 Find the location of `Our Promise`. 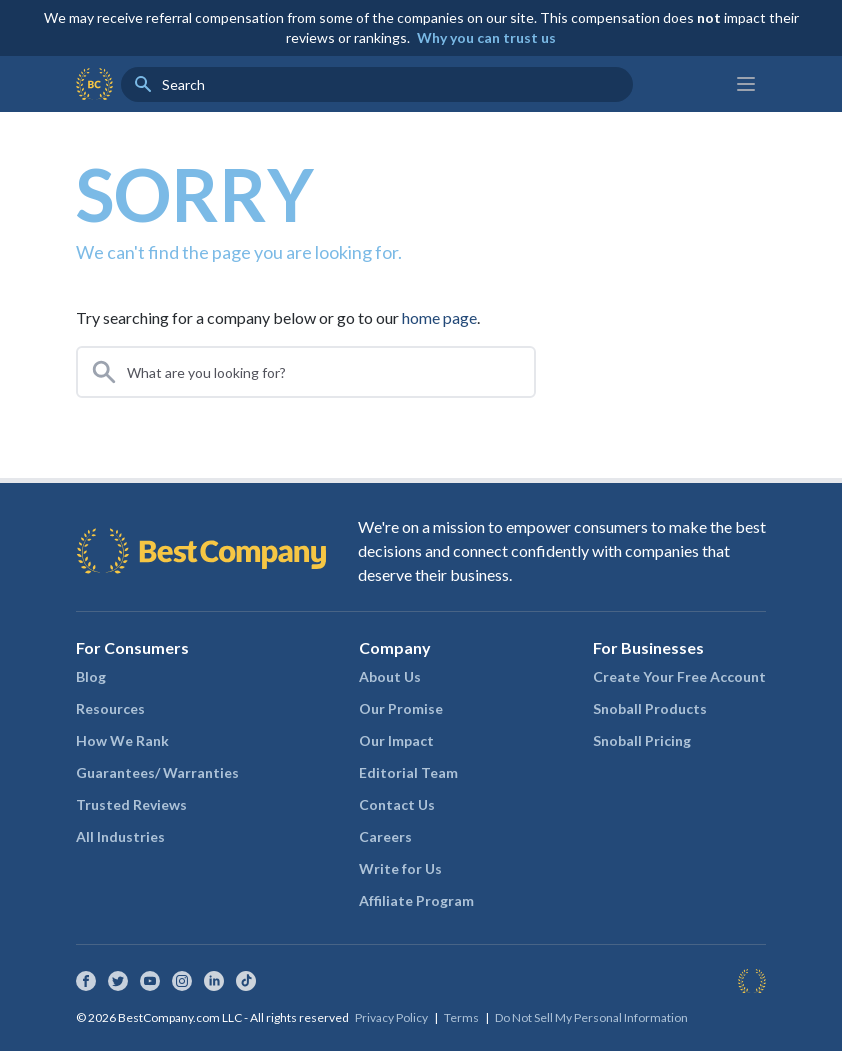

Our Promise is located at coordinates (401, 708).